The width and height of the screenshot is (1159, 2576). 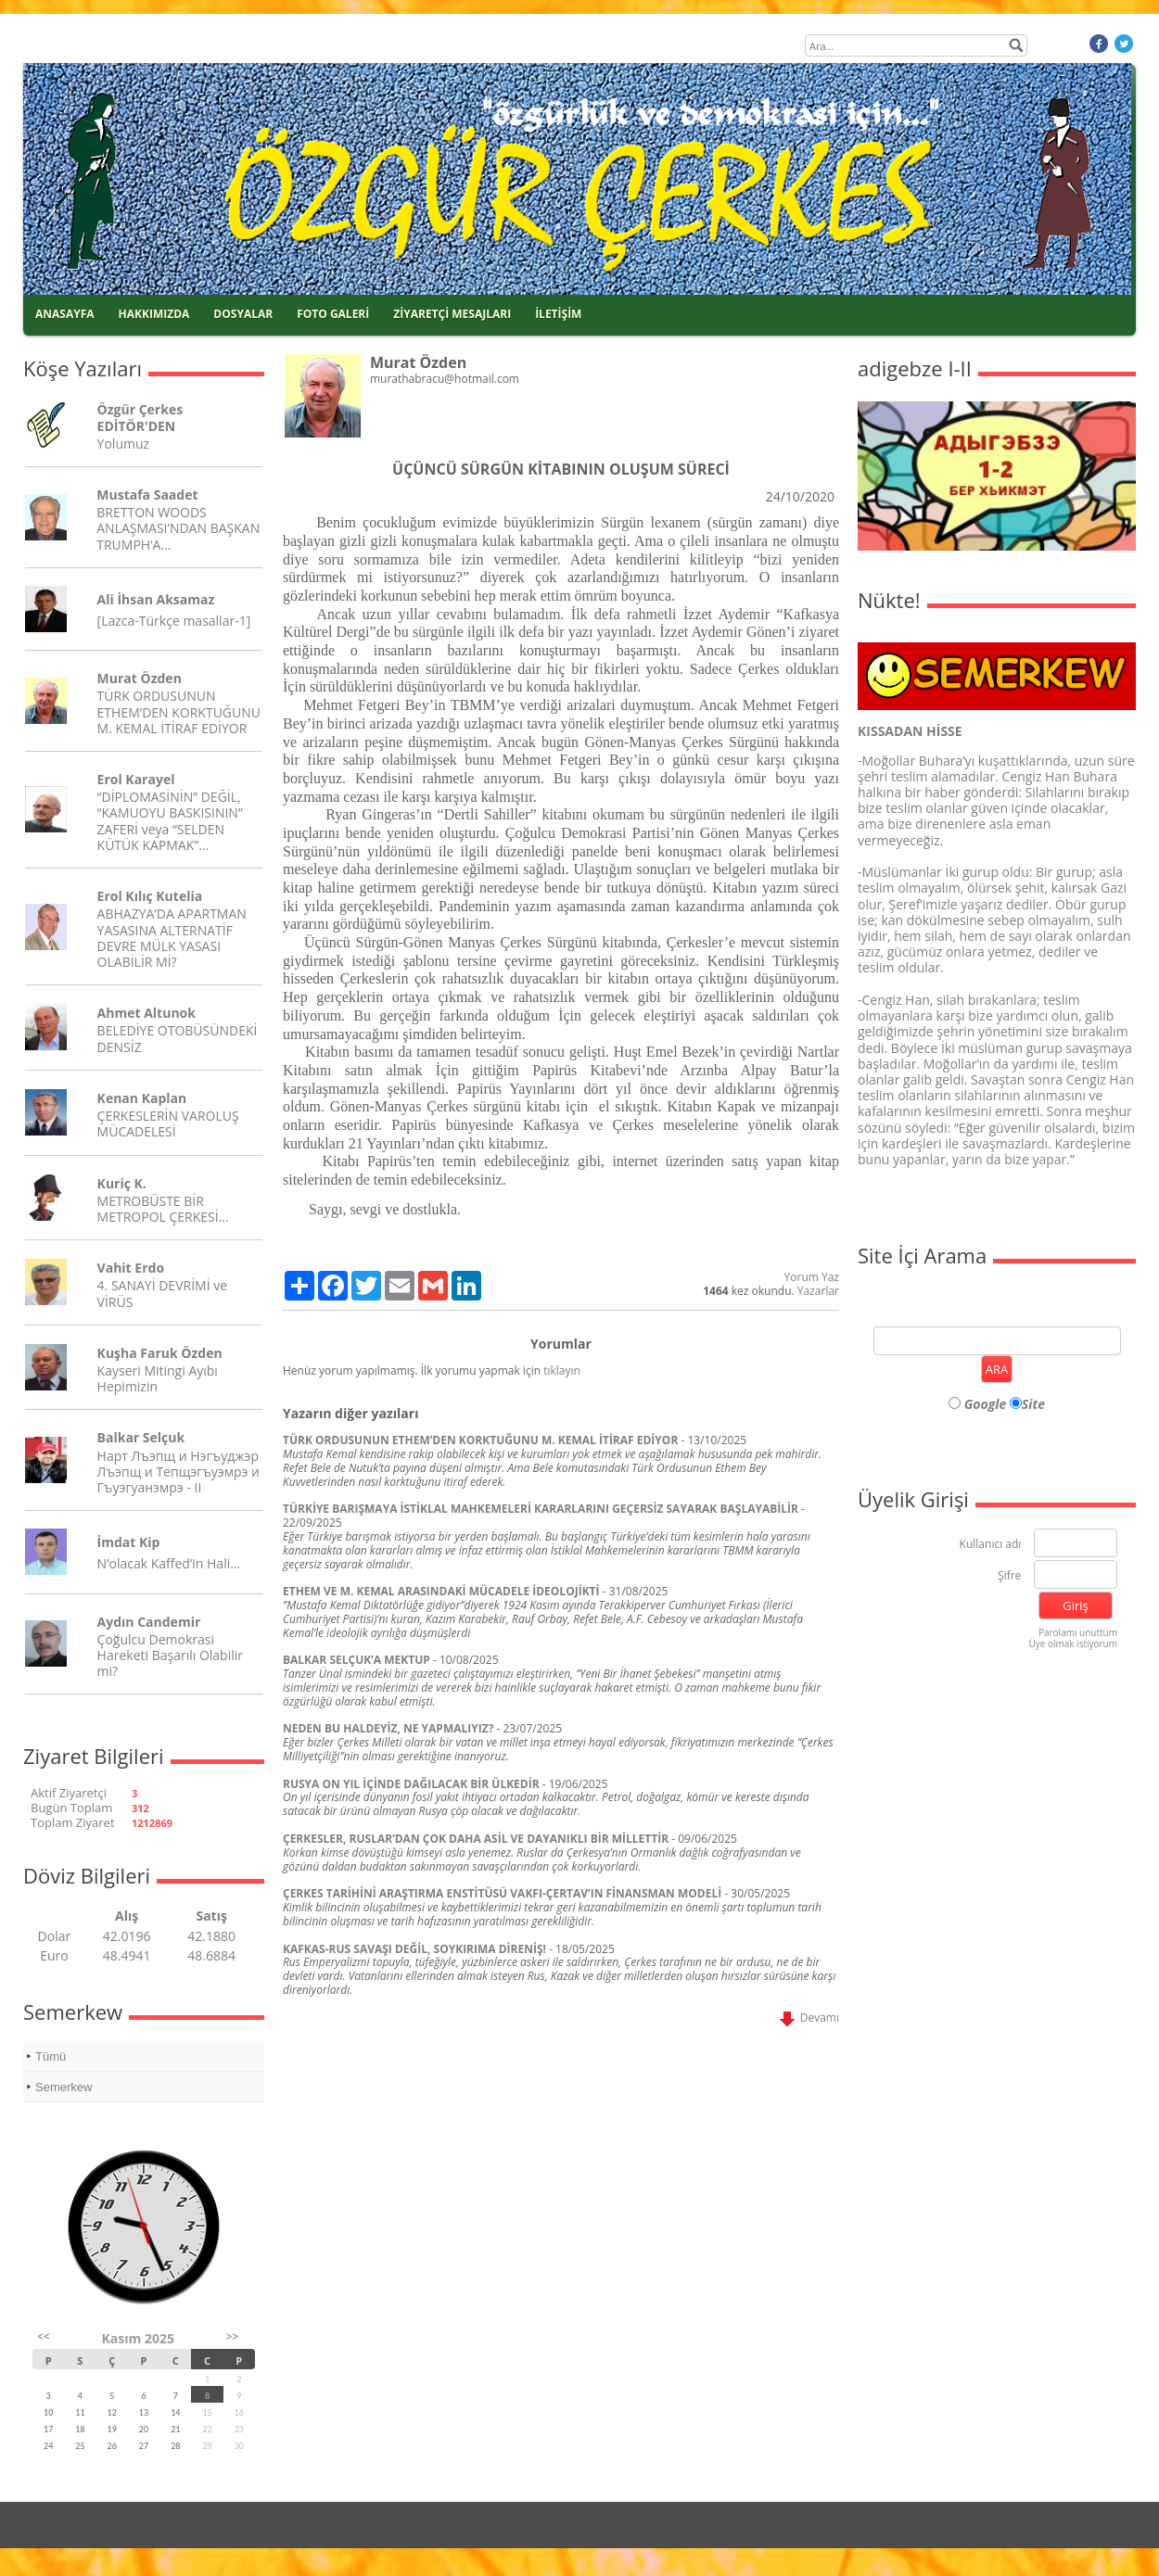 What do you see at coordinates (243, 314) in the screenshot?
I see `DOSYALAR` at bounding box center [243, 314].